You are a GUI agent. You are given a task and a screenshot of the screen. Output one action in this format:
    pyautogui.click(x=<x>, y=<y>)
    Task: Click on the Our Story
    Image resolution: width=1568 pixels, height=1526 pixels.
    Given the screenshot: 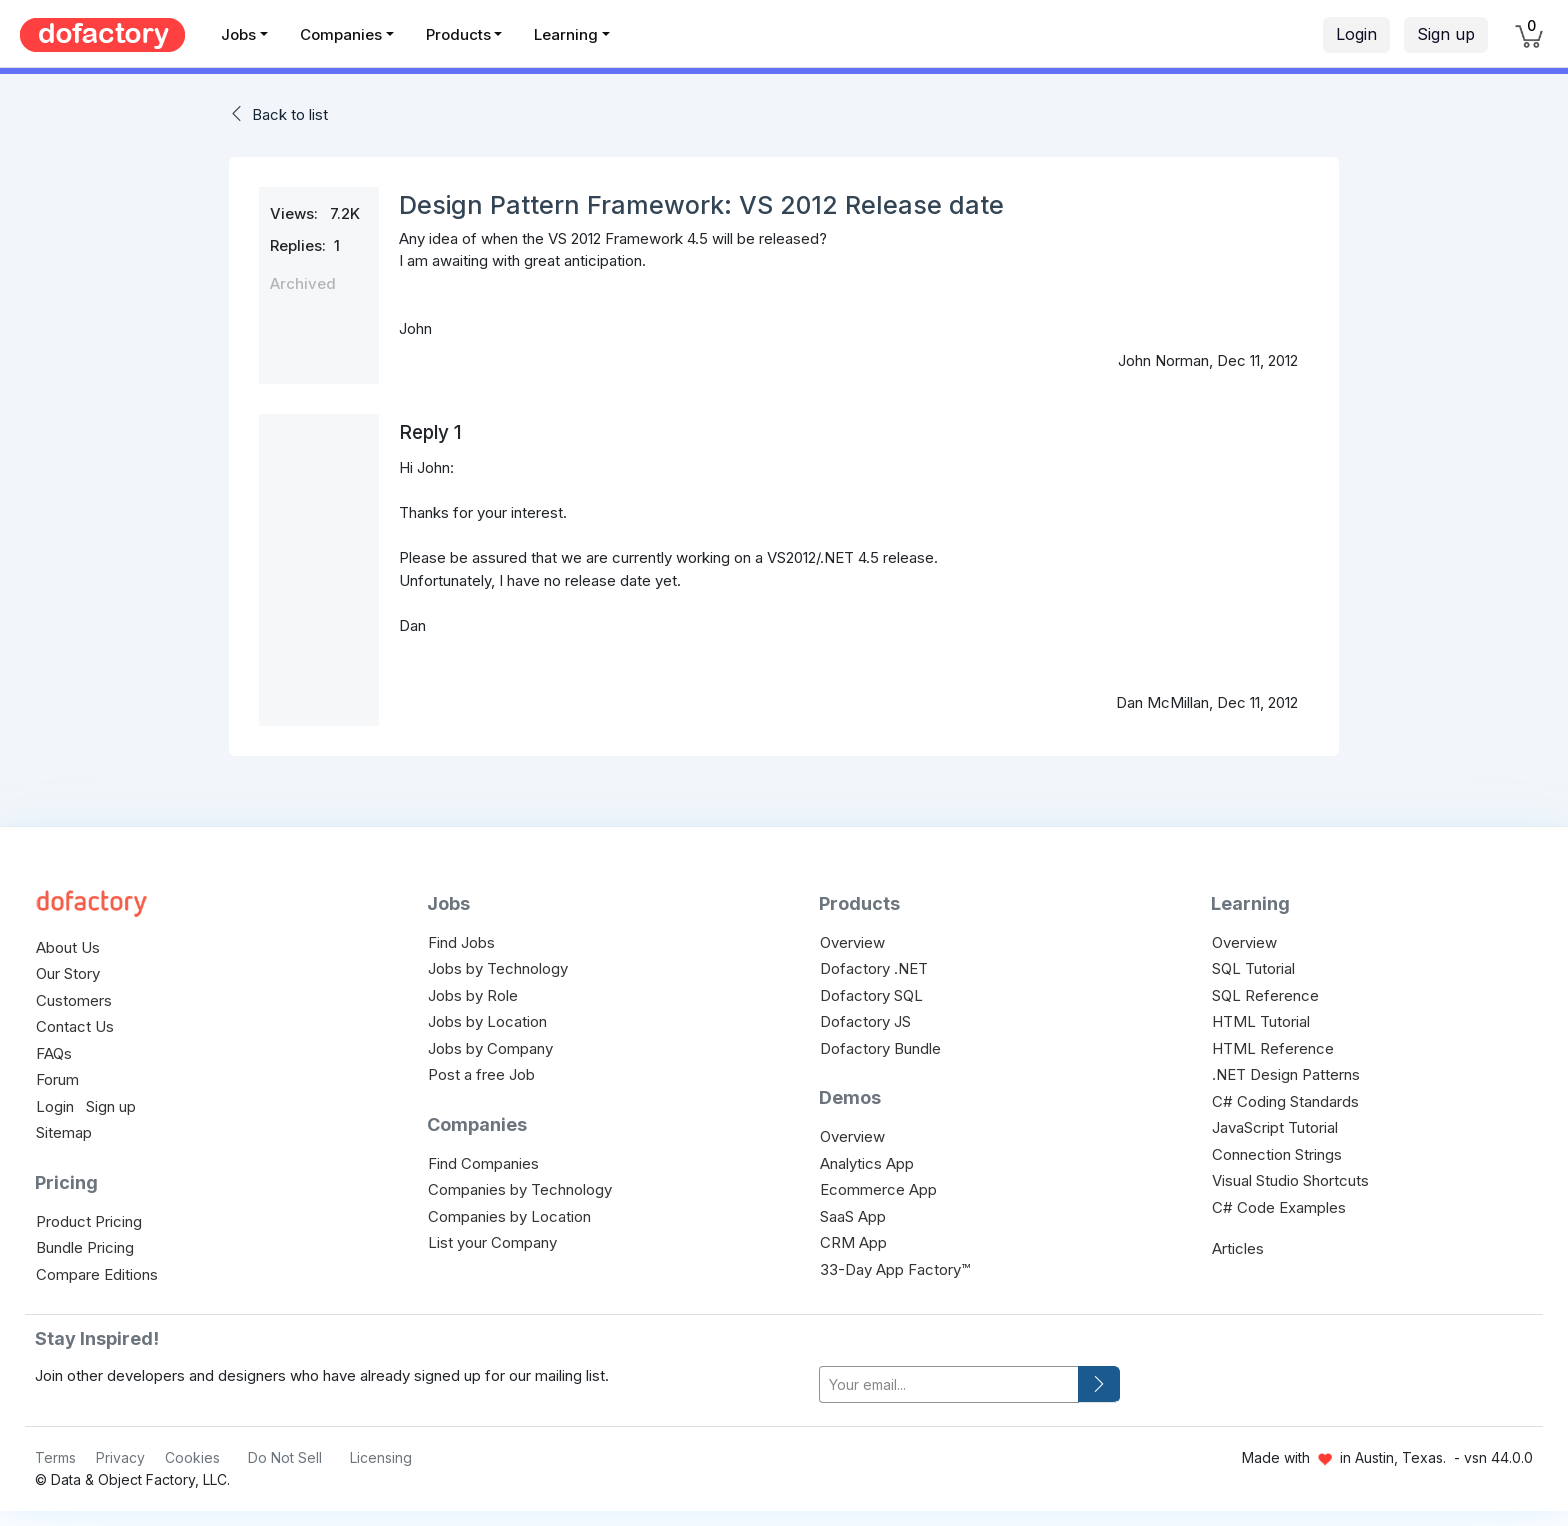 What is the action you would take?
    pyautogui.click(x=68, y=973)
    